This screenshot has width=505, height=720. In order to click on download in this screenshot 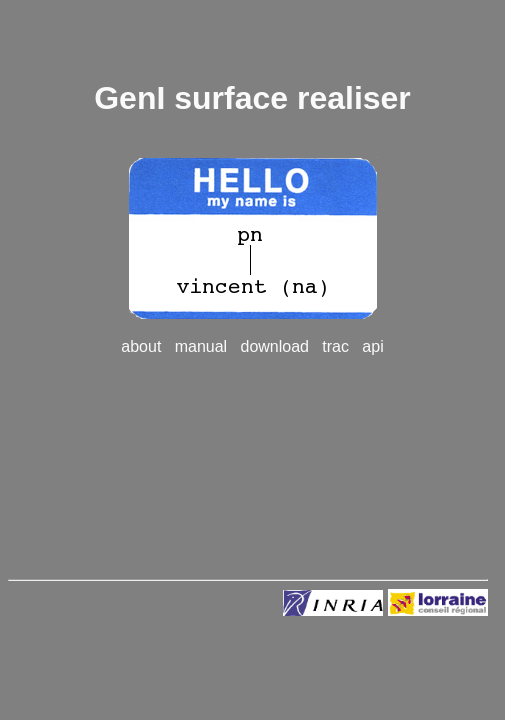, I will do `click(275, 346)`.